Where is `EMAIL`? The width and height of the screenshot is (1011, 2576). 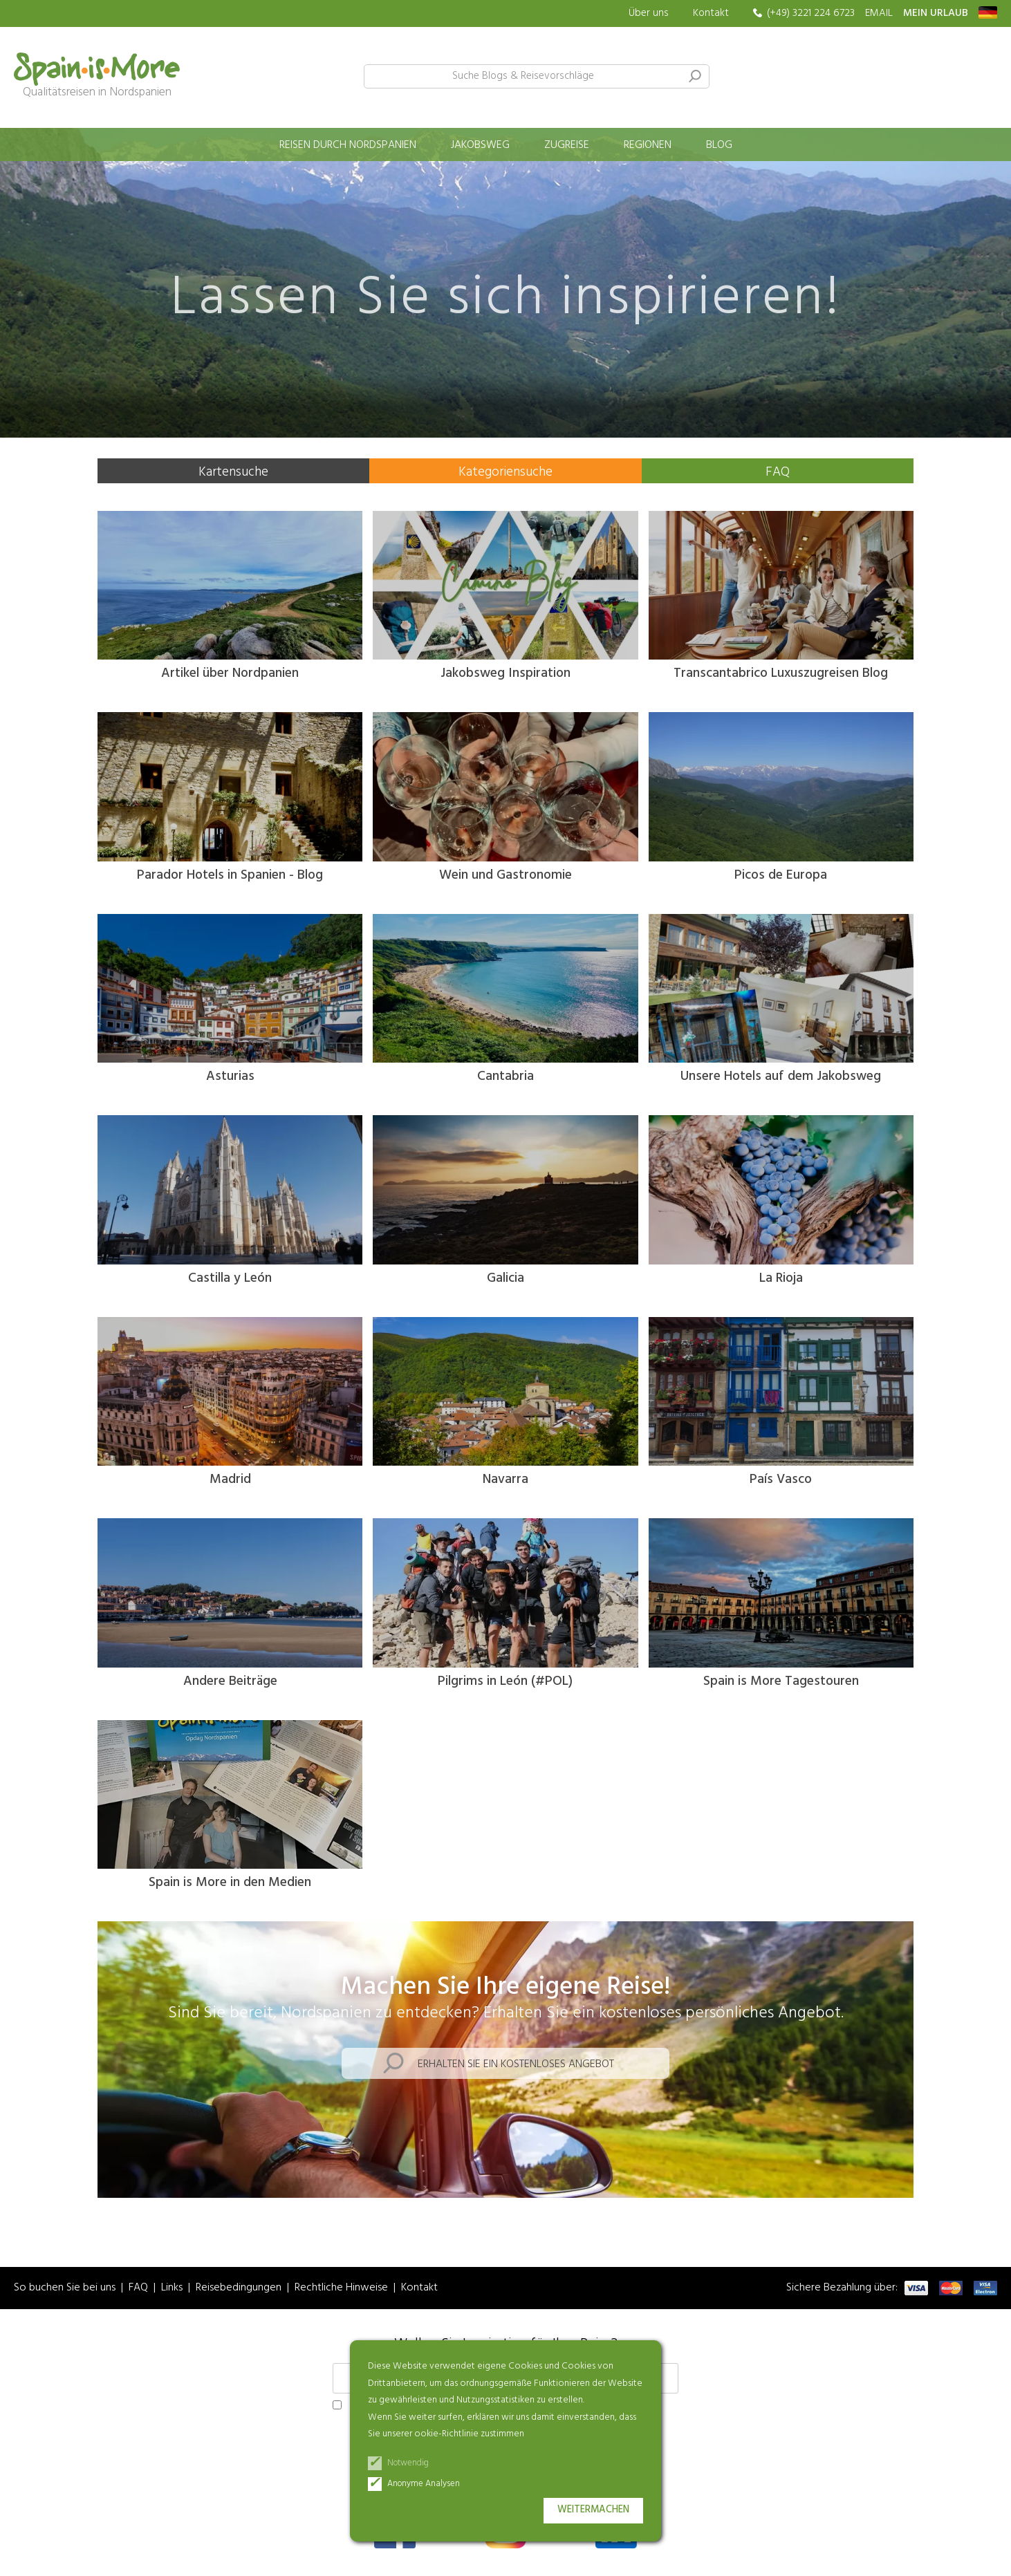
EMAIL is located at coordinates (879, 13).